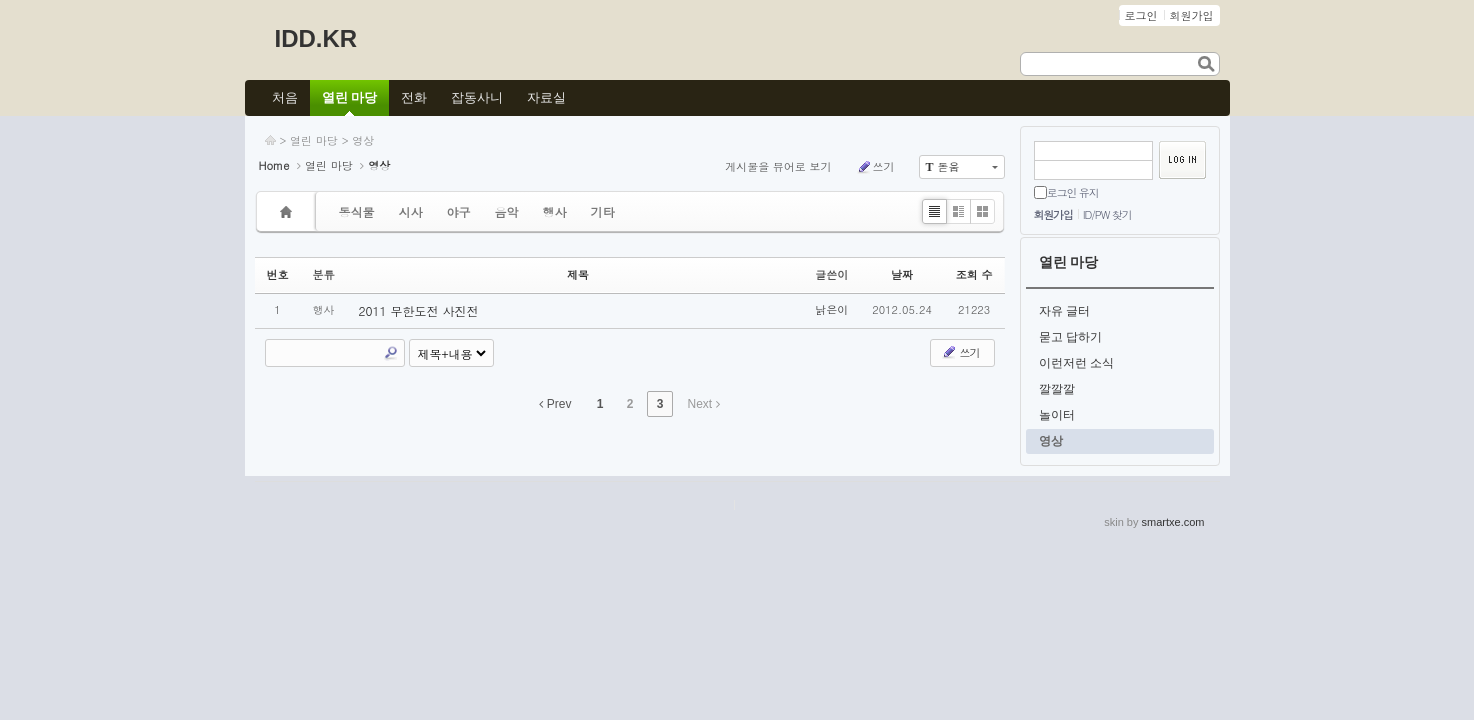 The height and width of the screenshot is (720, 1474). Describe the element at coordinates (1173, 522) in the screenshot. I see `smartxe.com` at that location.